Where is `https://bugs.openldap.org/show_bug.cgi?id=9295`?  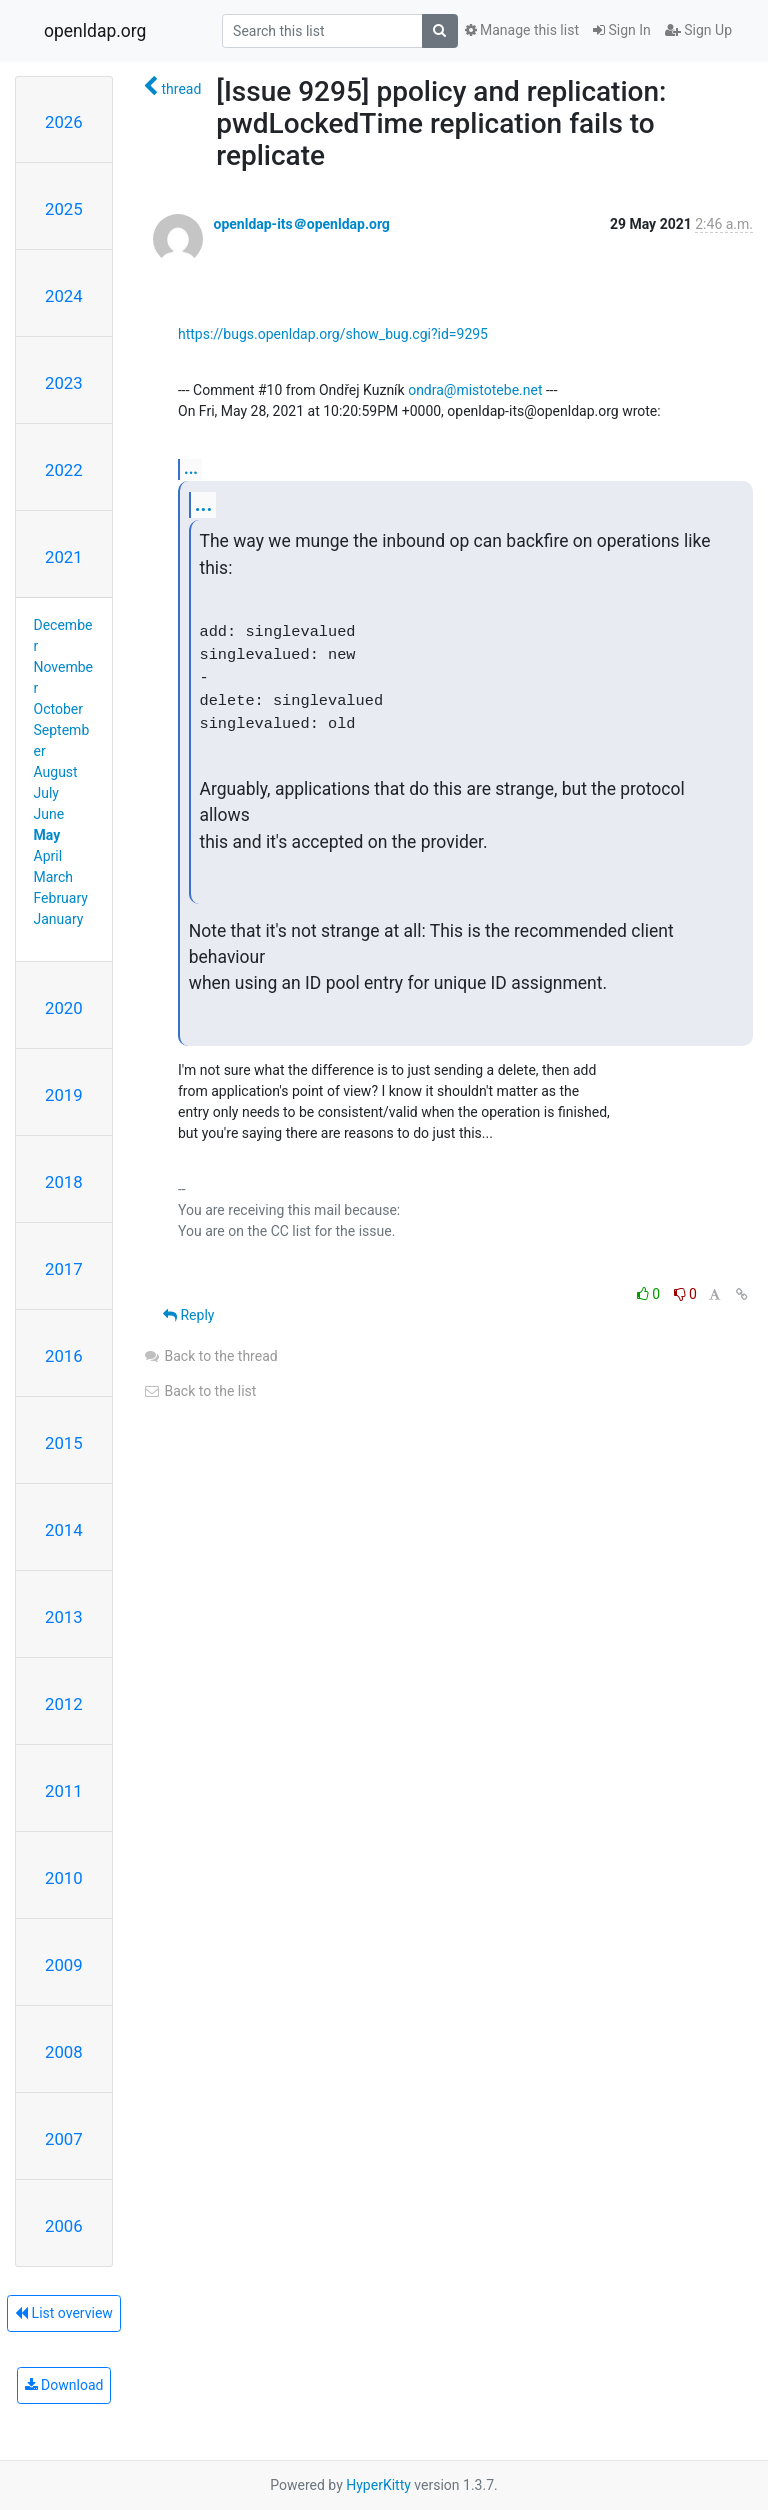
https://bugs.openldap.org/show_bug.cgi?id=9295 is located at coordinates (333, 334).